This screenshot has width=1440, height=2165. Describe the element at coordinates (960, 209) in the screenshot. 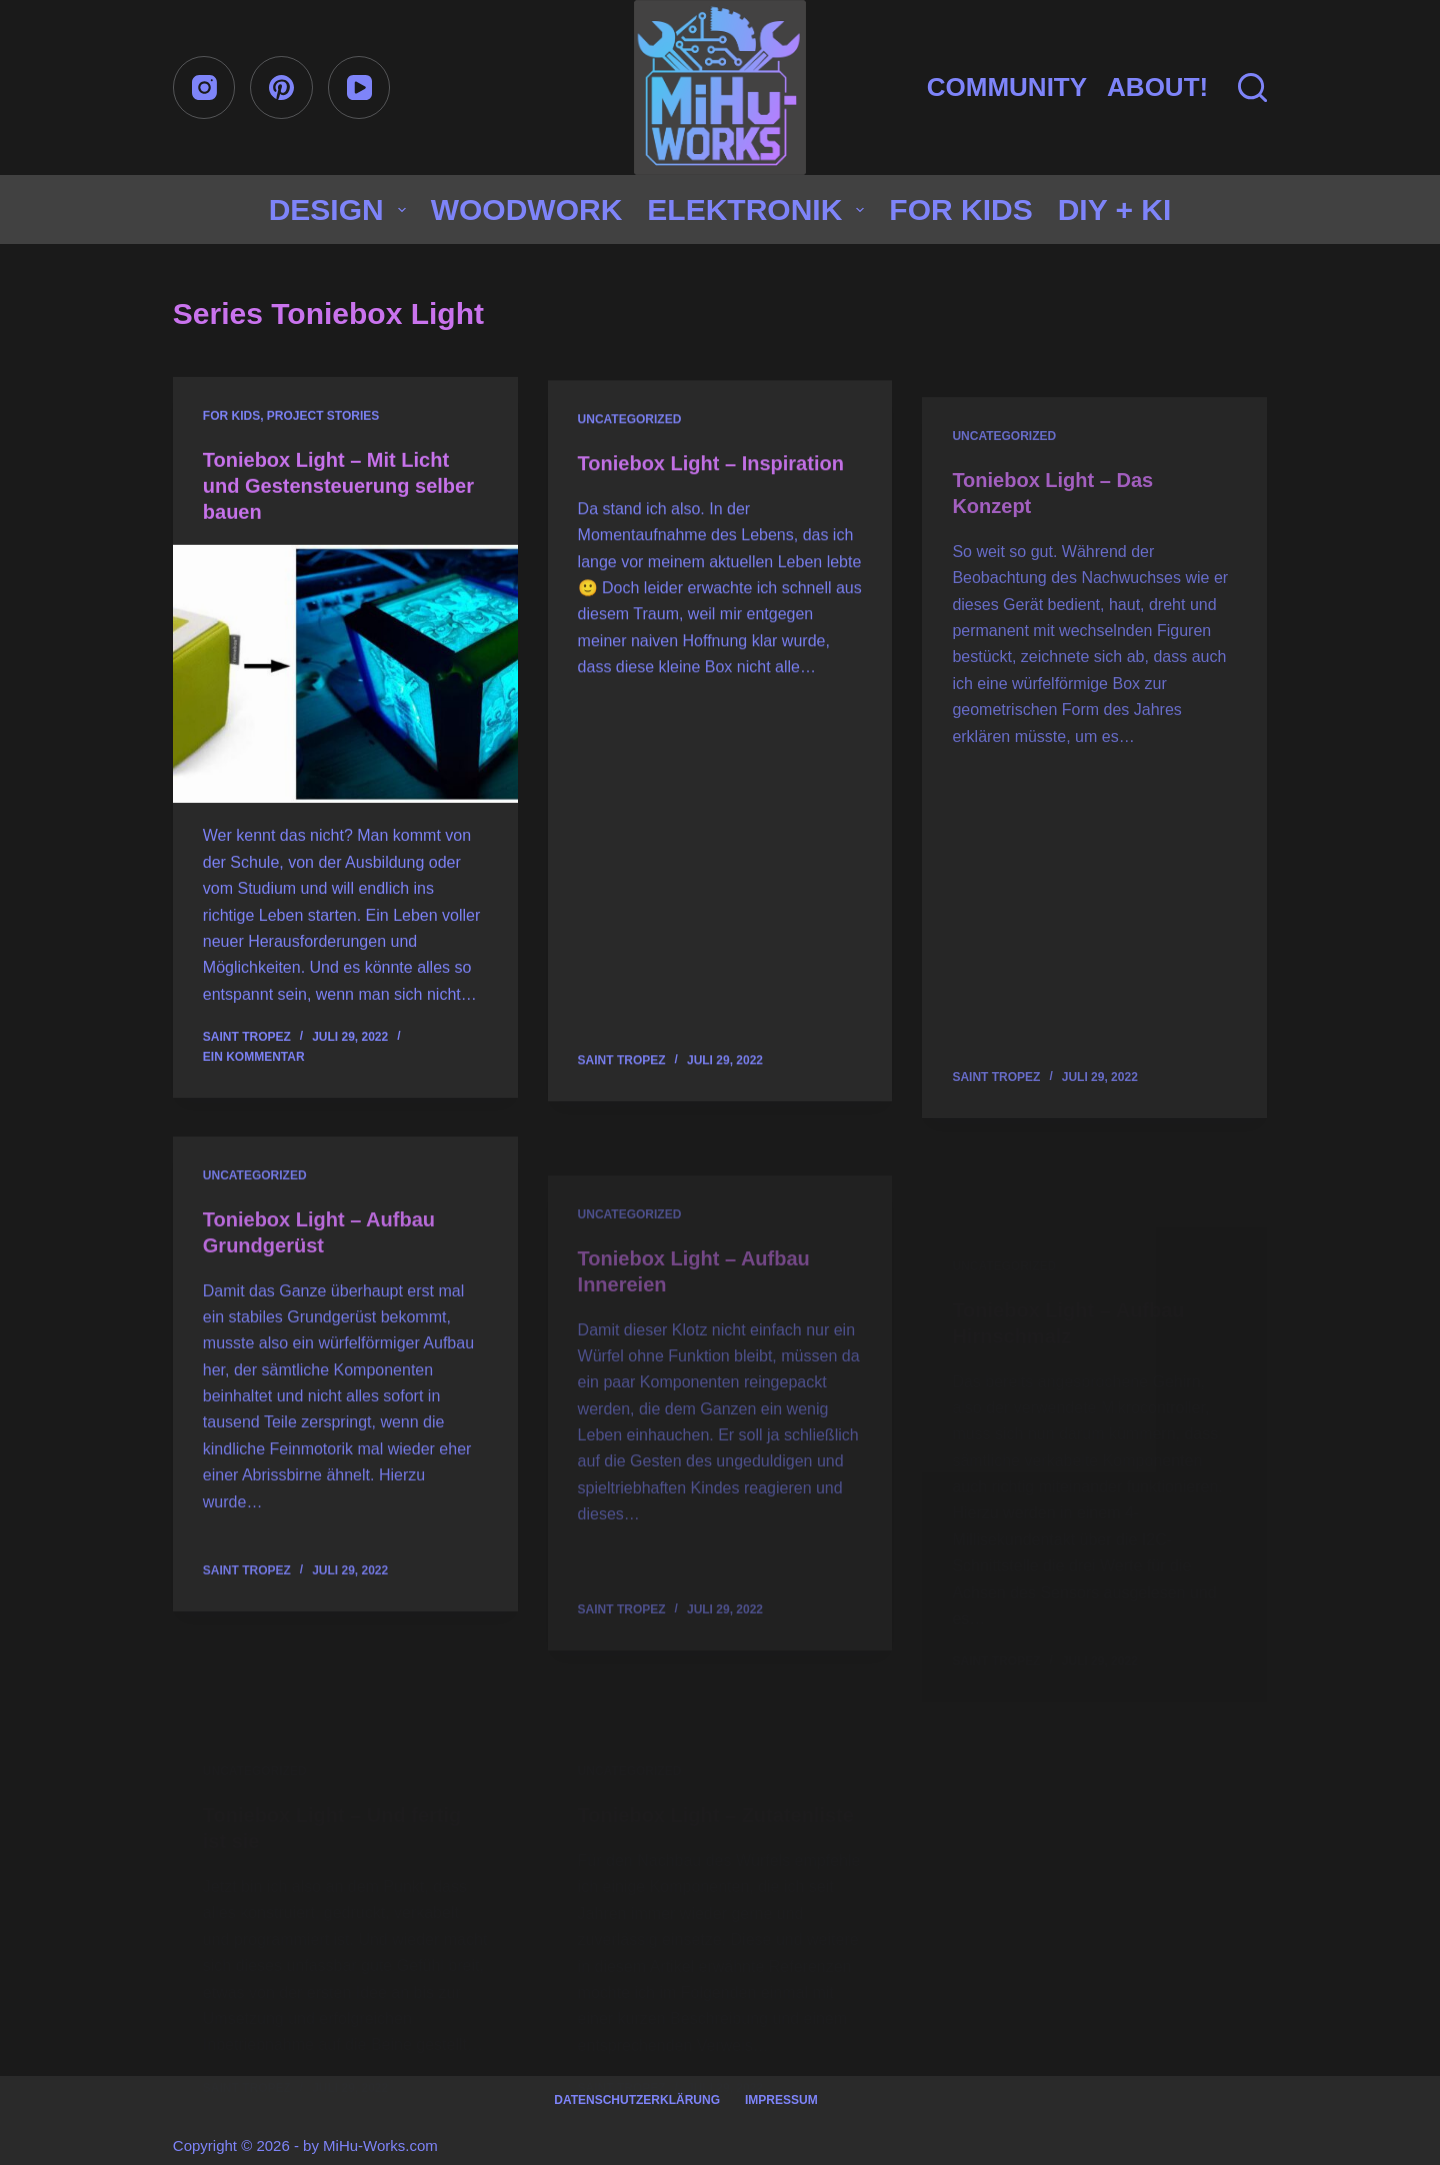

I see `for Kids` at that location.